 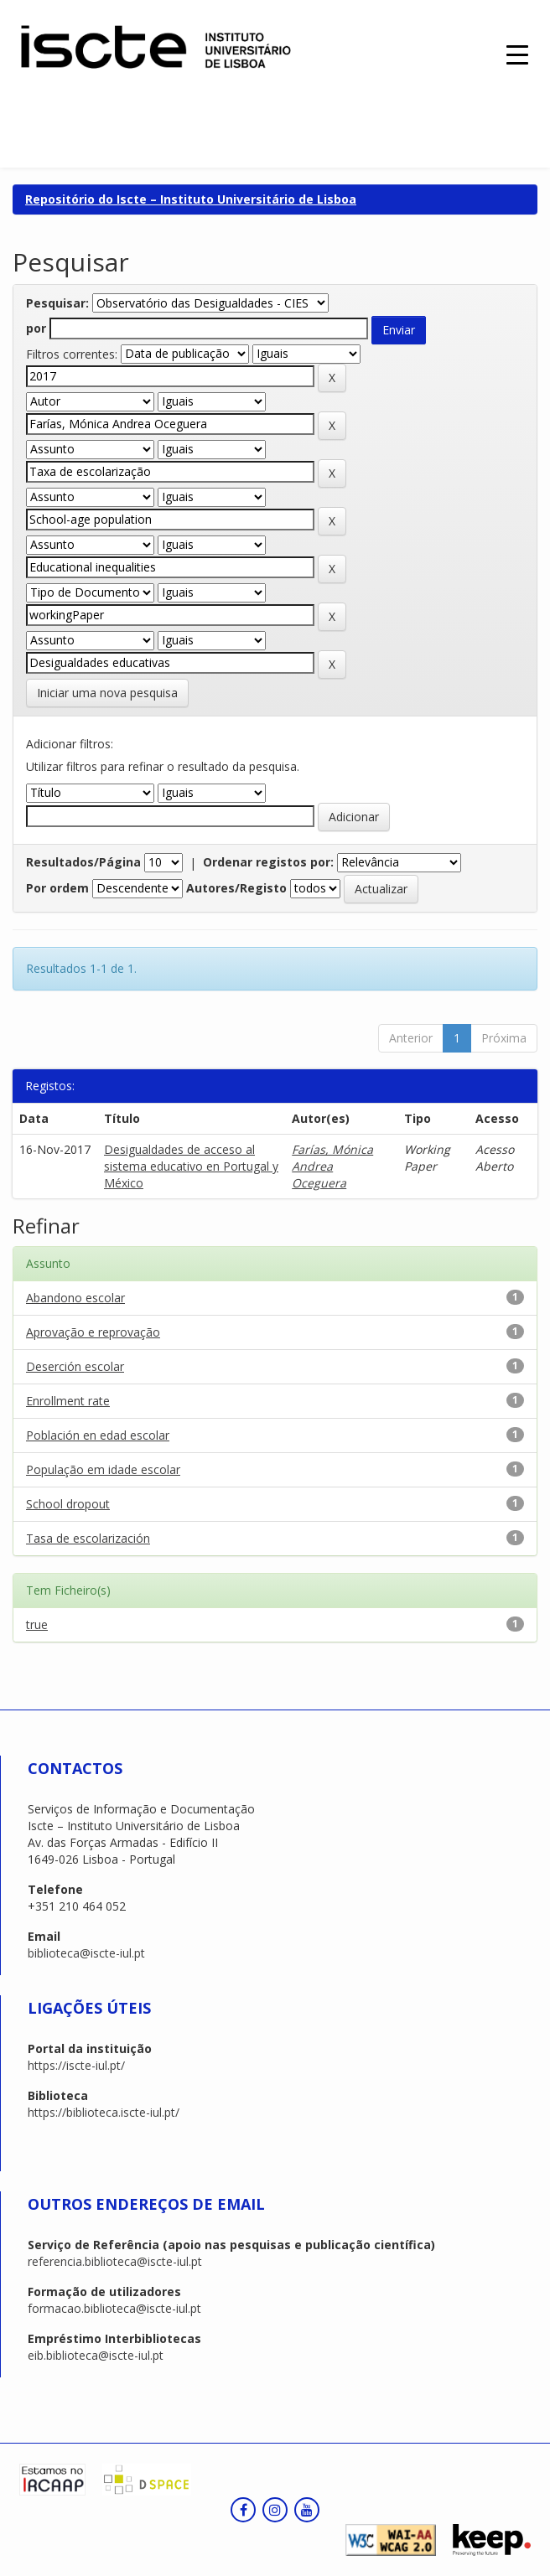 What do you see at coordinates (57, 888) in the screenshot?
I see `Por ordem` at bounding box center [57, 888].